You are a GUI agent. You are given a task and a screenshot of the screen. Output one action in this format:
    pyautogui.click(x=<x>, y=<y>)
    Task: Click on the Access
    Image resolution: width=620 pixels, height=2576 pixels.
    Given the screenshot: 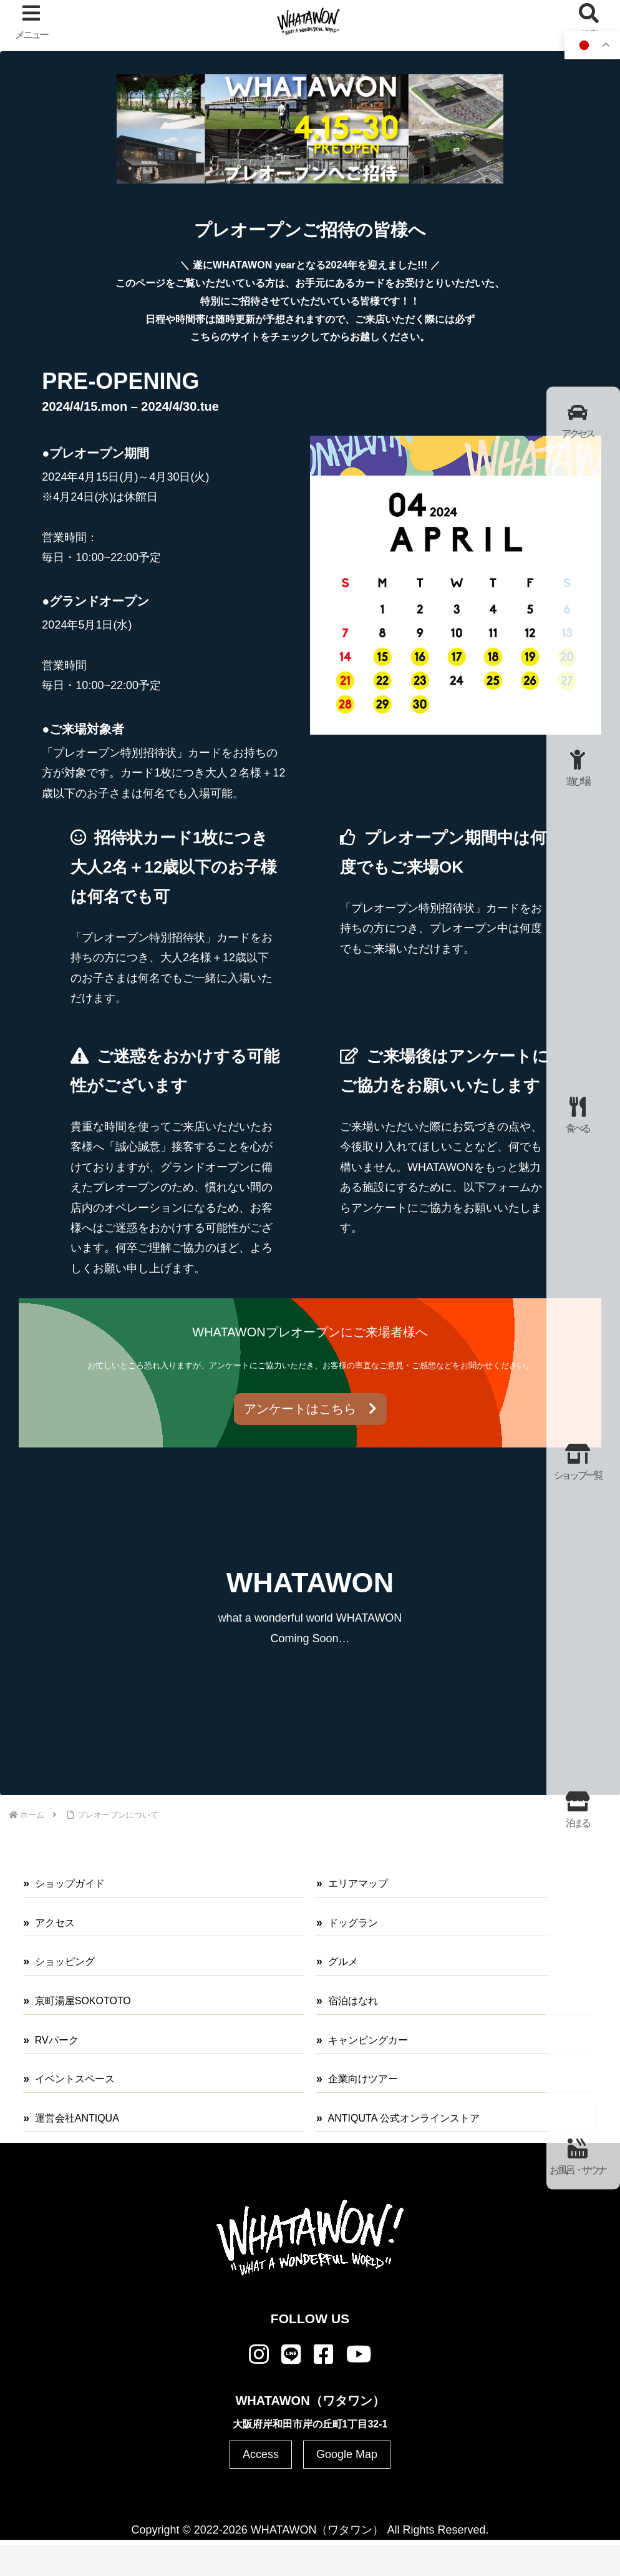 What is the action you would take?
    pyautogui.click(x=261, y=2454)
    